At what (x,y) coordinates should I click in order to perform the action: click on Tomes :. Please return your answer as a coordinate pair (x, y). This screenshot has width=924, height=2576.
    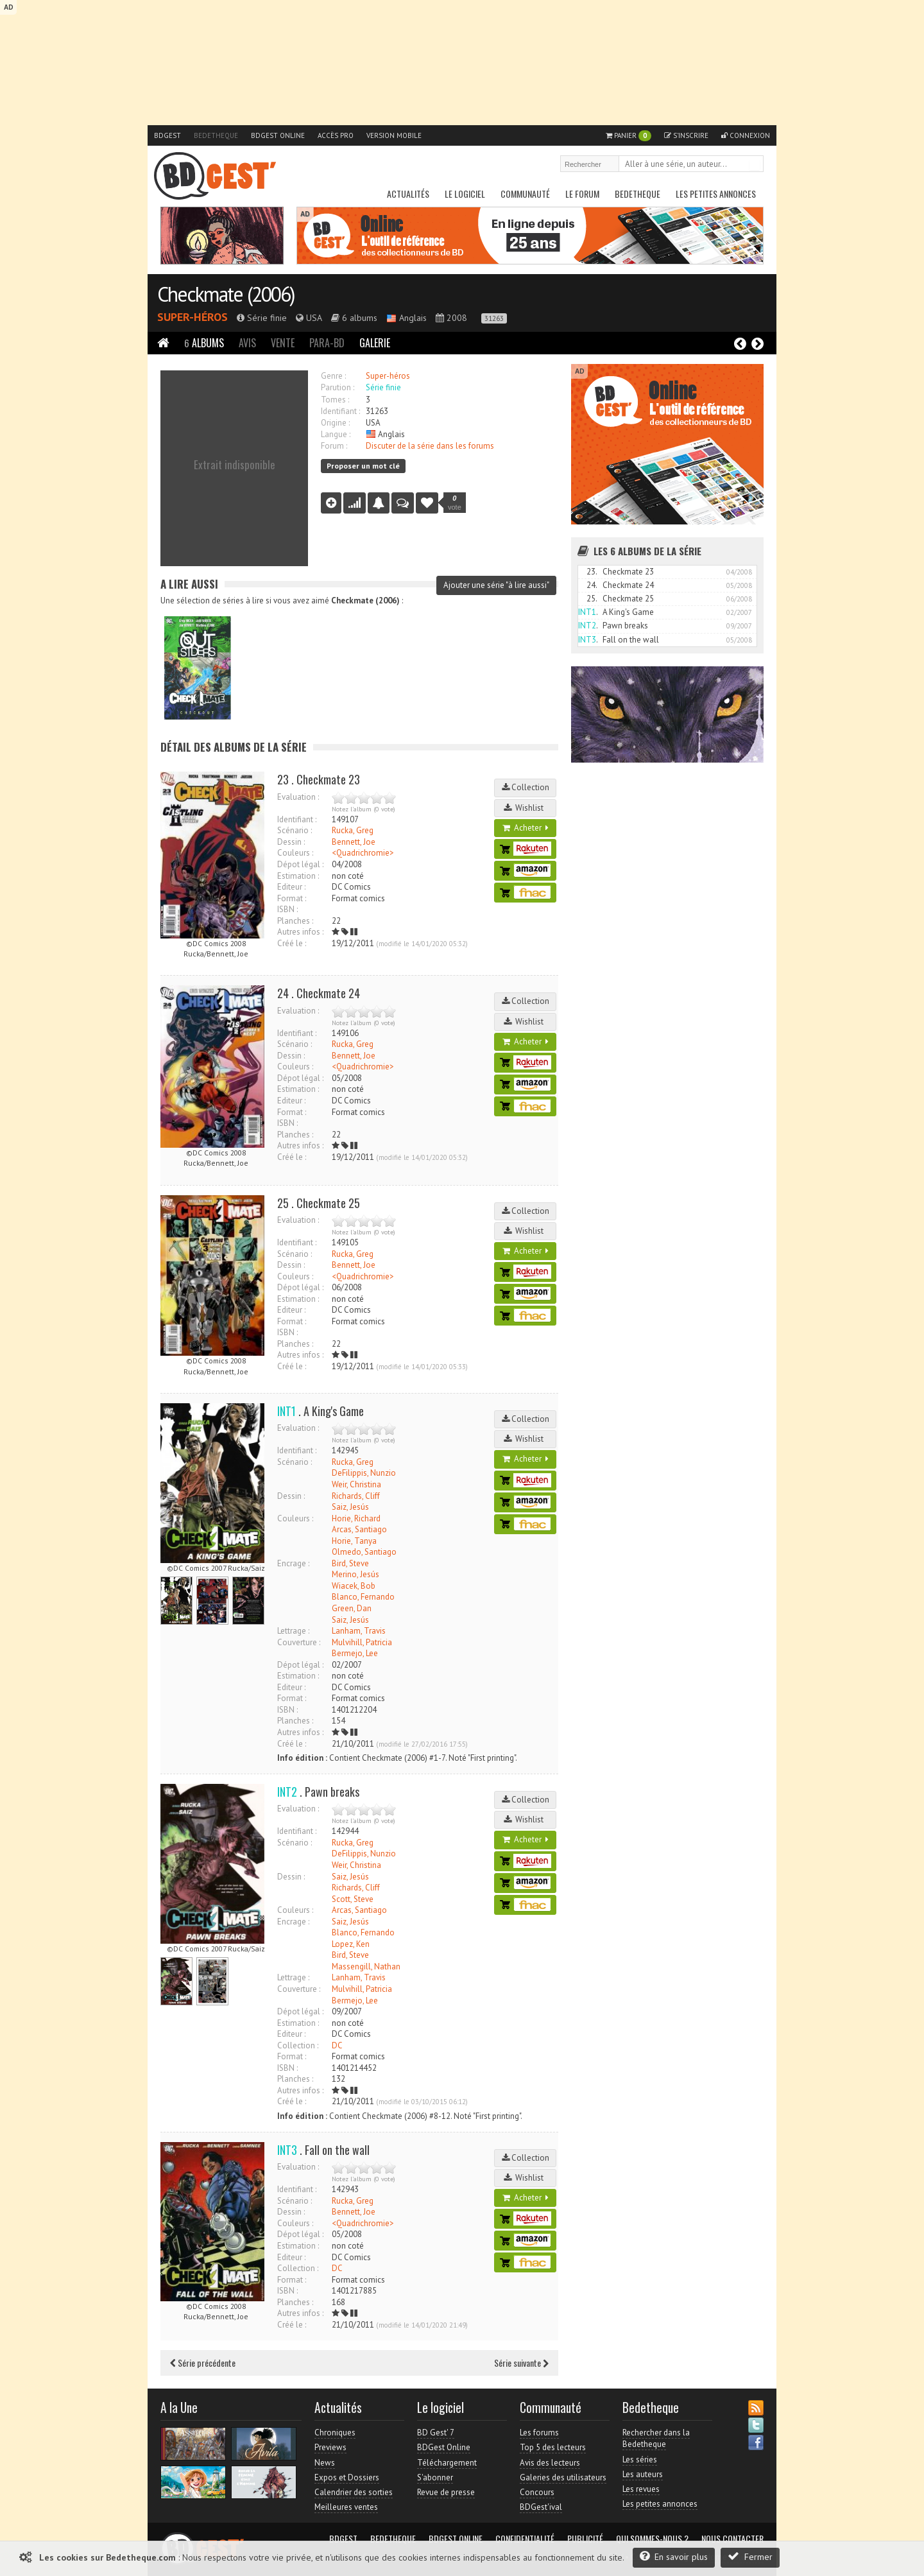
    Looking at the image, I should click on (335, 399).